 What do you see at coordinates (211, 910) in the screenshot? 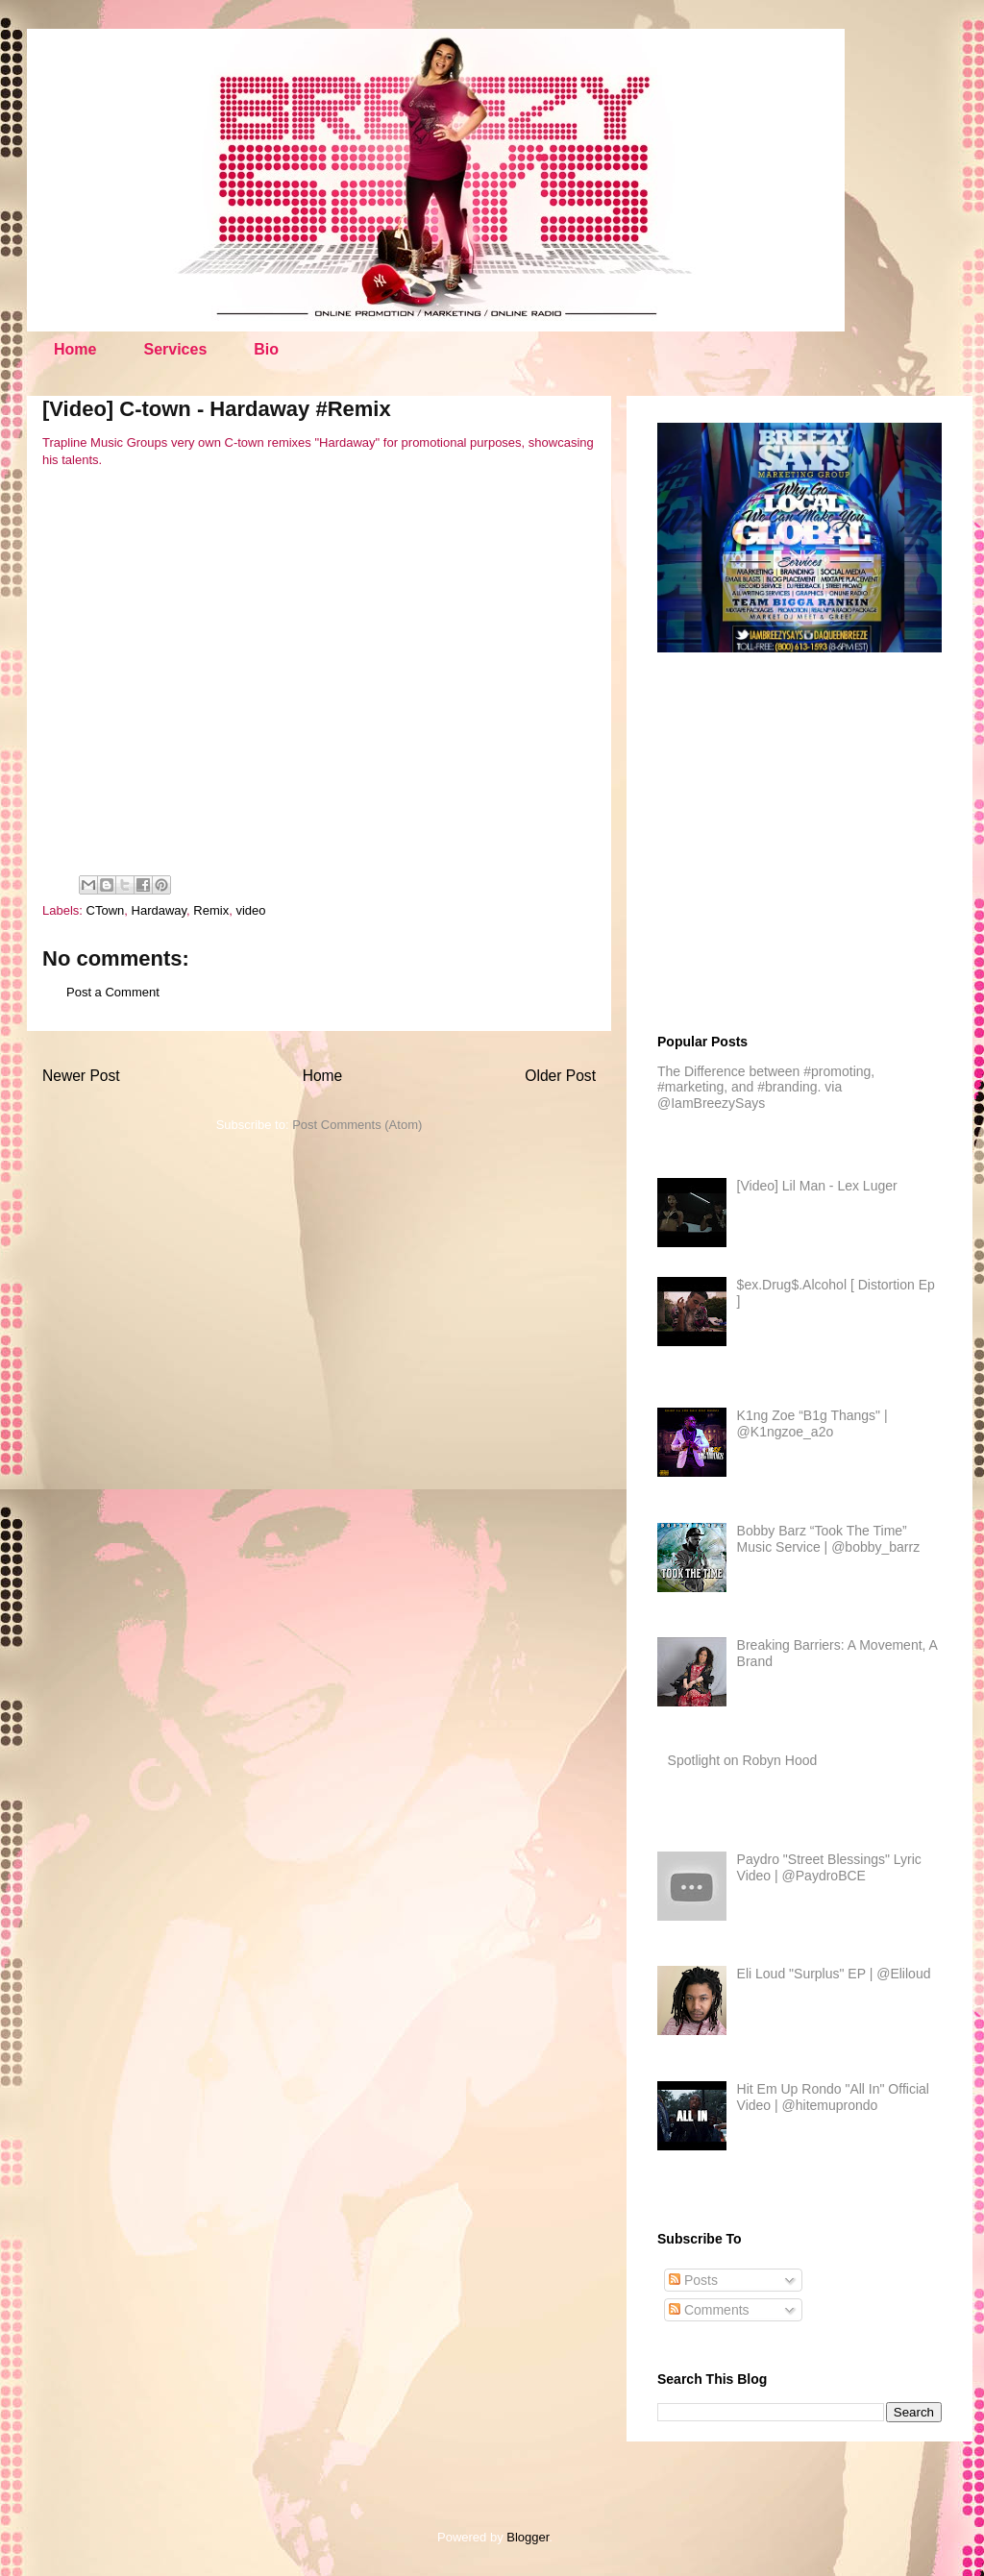
I see `Remix` at bounding box center [211, 910].